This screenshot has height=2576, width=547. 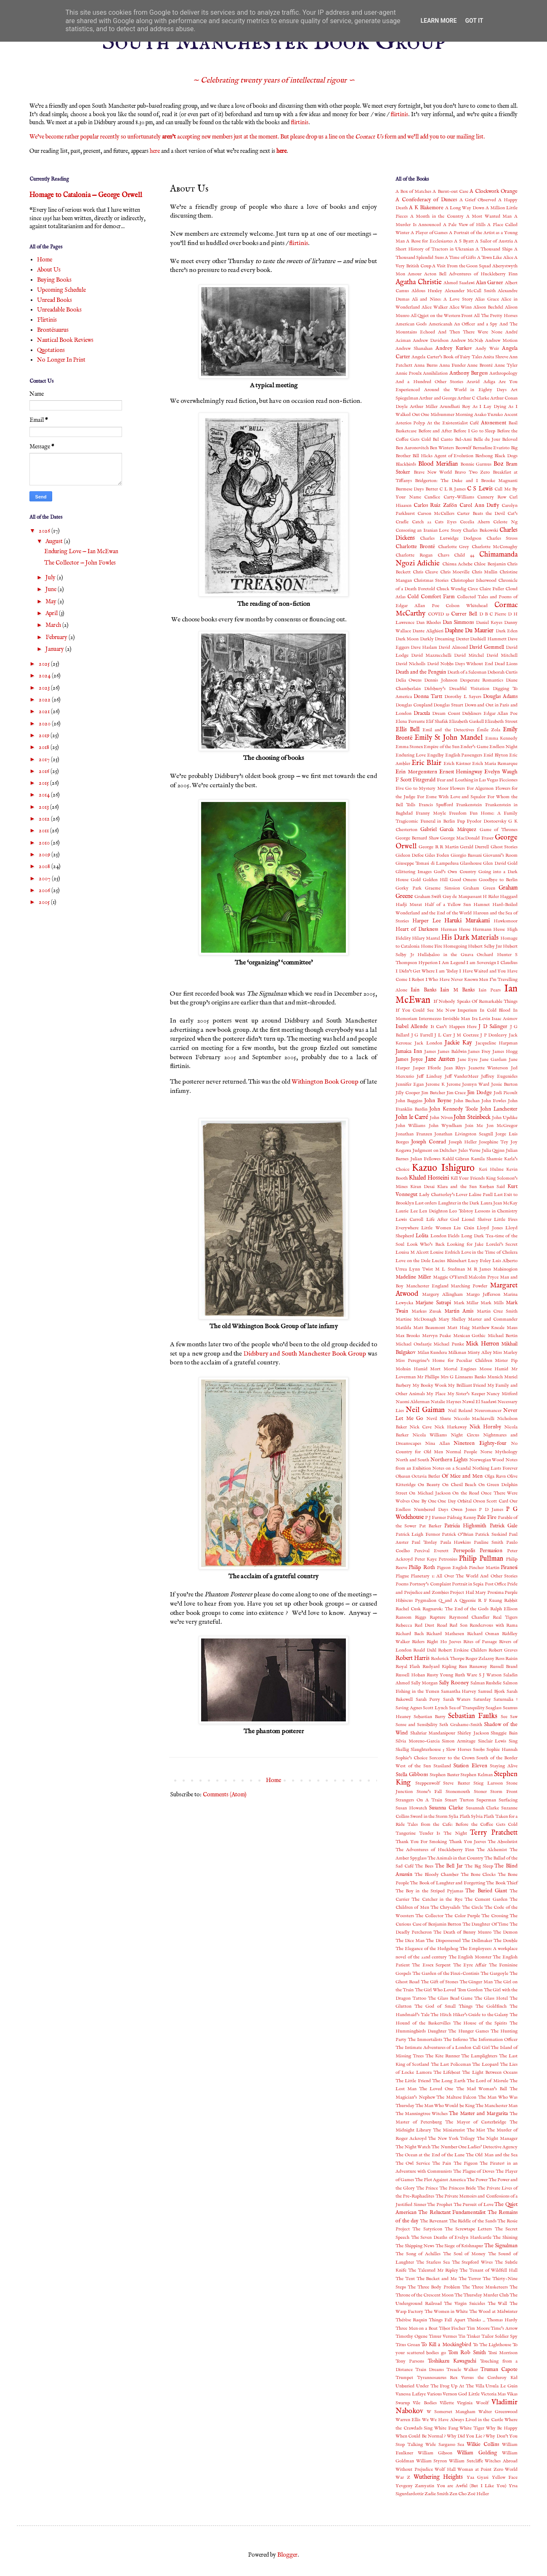 I want to click on Real Tigers, so click(x=505, y=1617).